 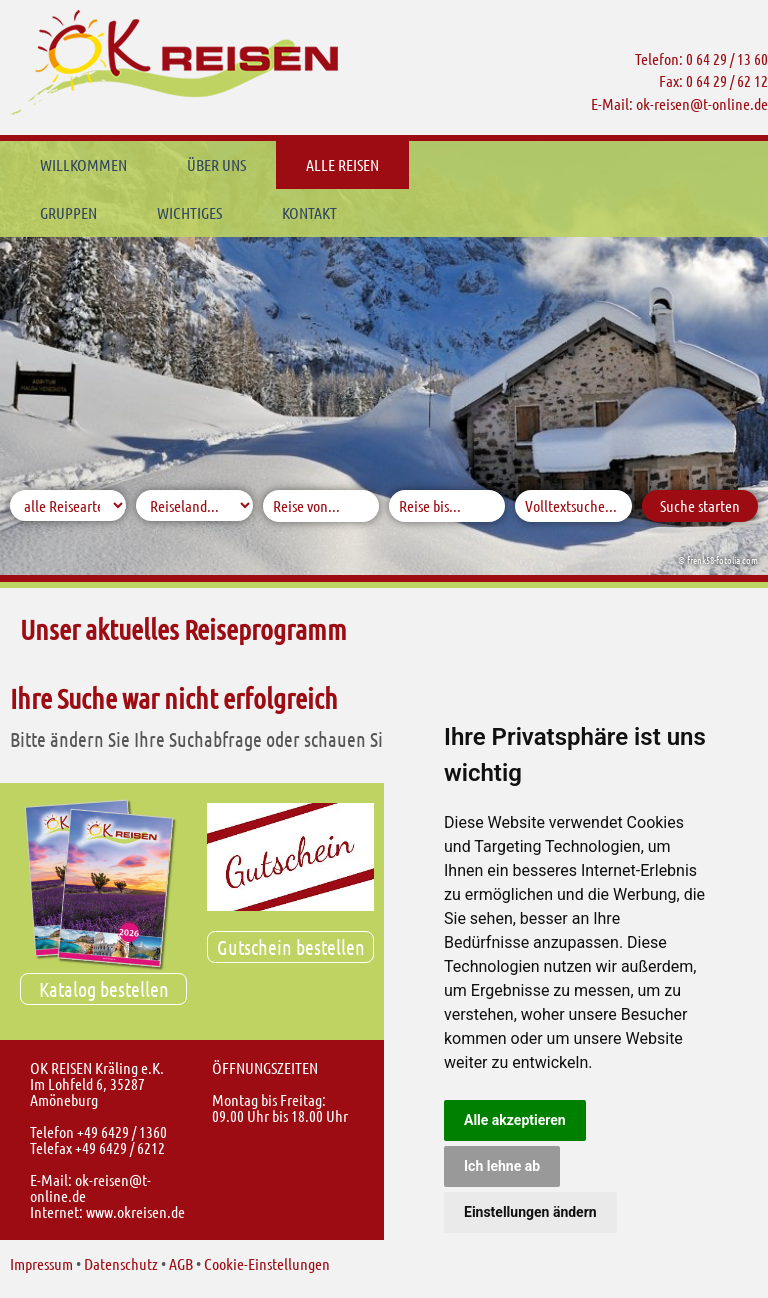 I want to click on Gruppen, so click(x=467, y=164).